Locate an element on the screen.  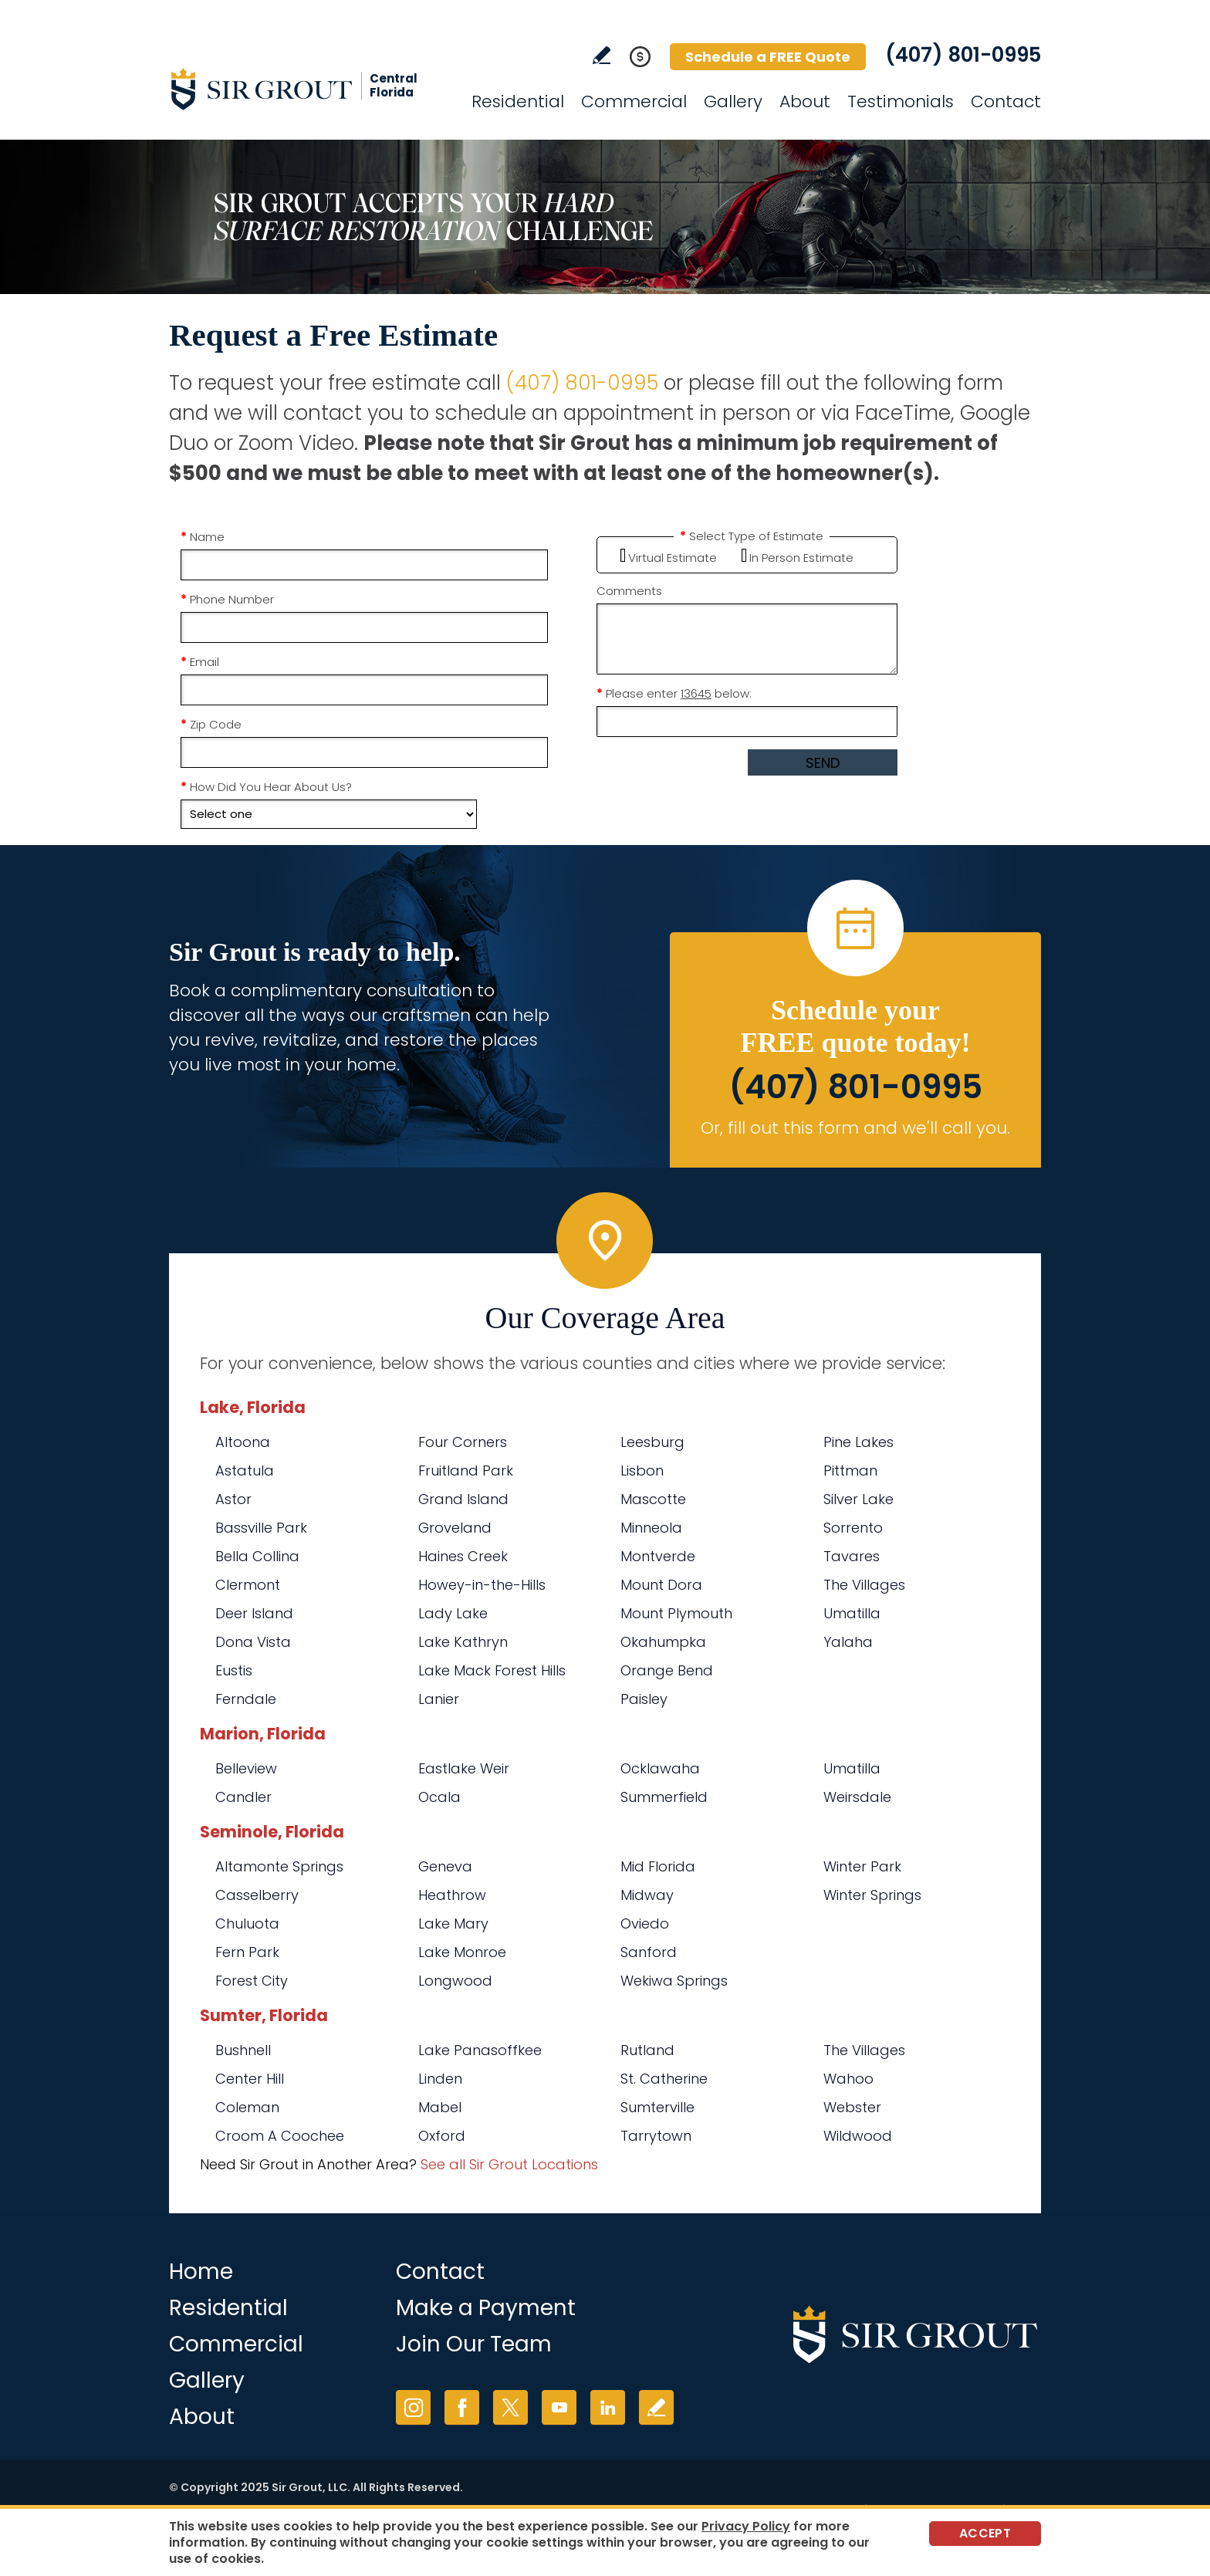
Eustis is located at coordinates (233, 1670).